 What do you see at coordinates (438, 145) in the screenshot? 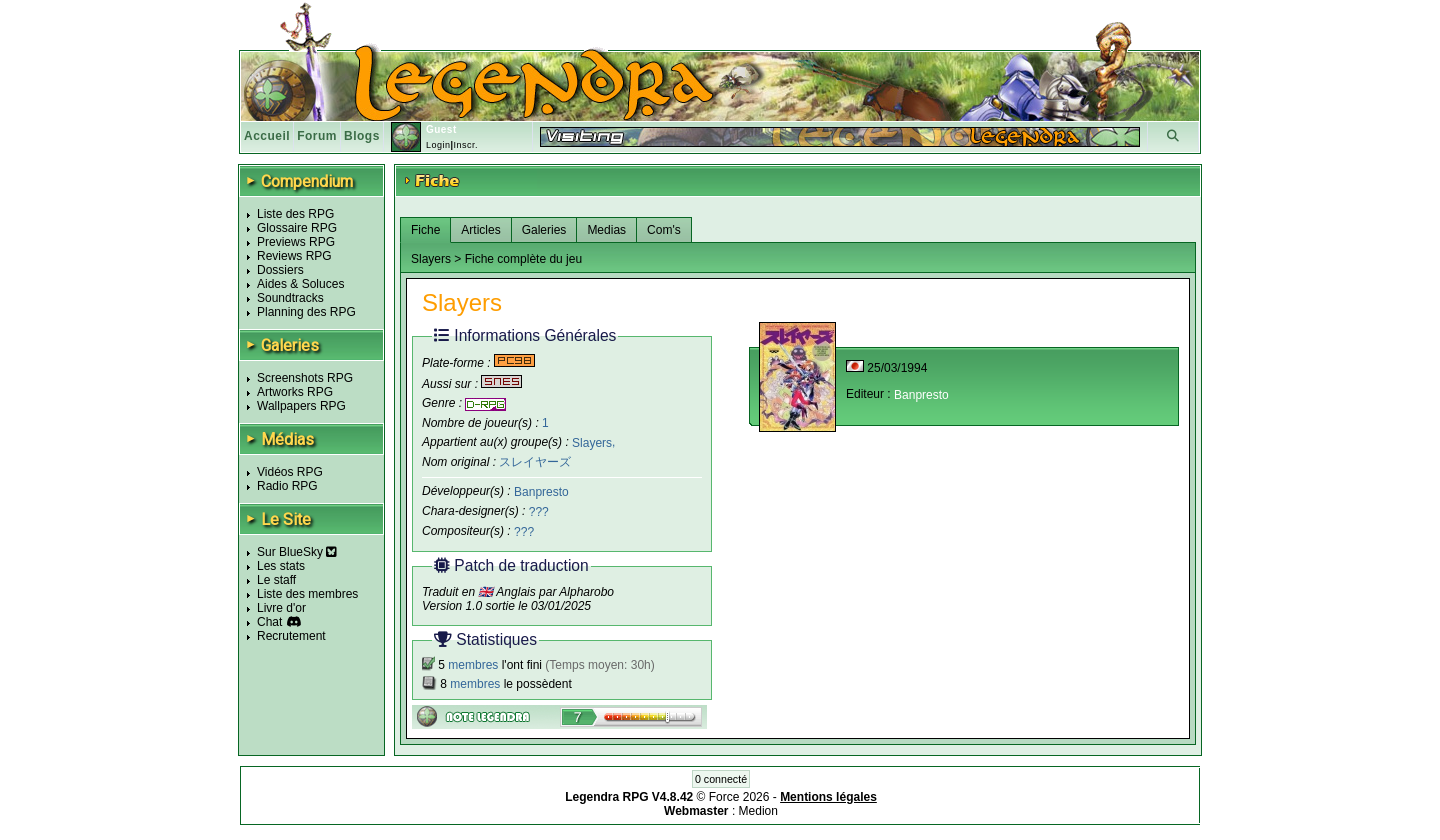
I see `Login` at bounding box center [438, 145].